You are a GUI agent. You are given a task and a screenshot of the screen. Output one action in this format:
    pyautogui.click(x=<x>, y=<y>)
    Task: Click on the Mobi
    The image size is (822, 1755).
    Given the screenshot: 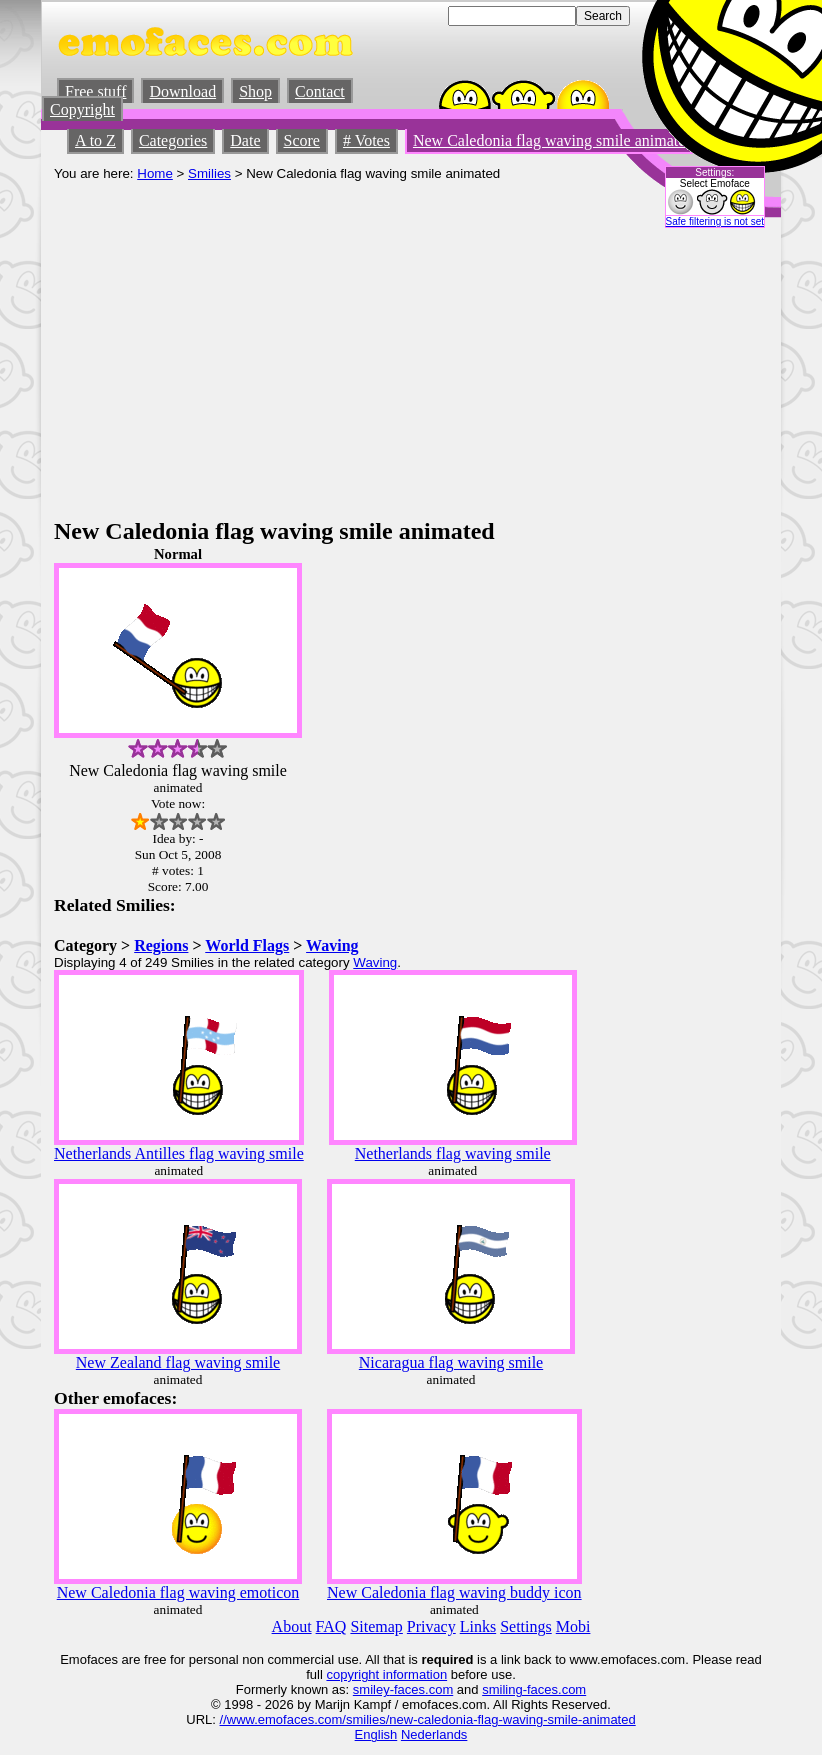 What is the action you would take?
    pyautogui.click(x=573, y=1626)
    